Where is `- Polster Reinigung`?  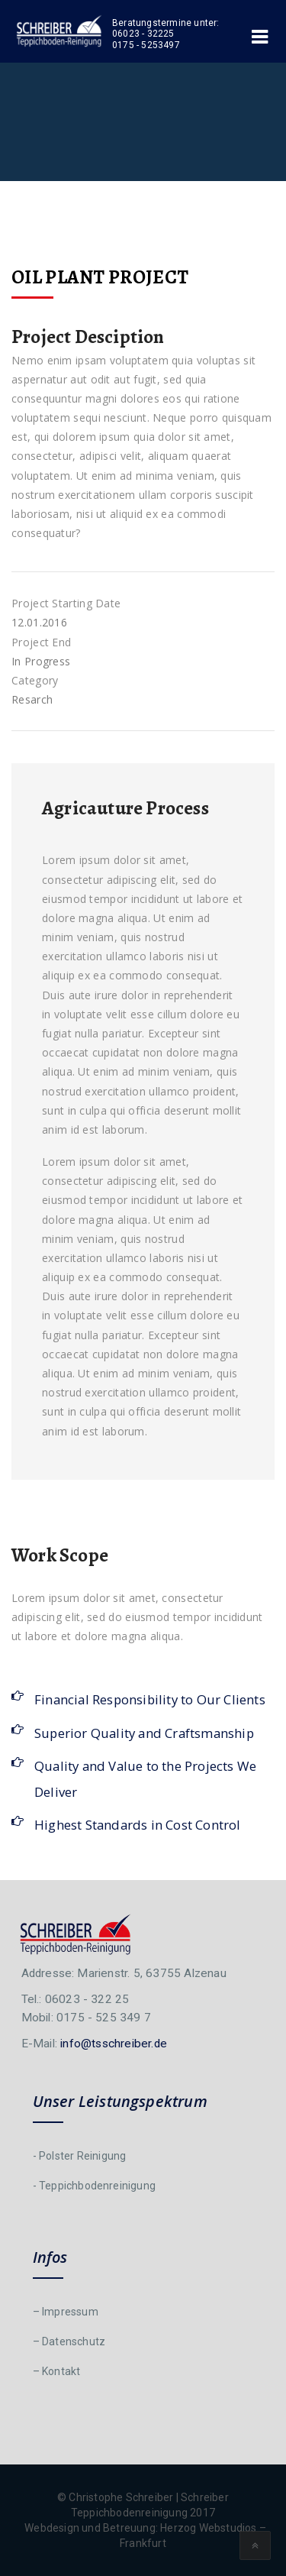 - Polster Reinigung is located at coordinates (80, 2156).